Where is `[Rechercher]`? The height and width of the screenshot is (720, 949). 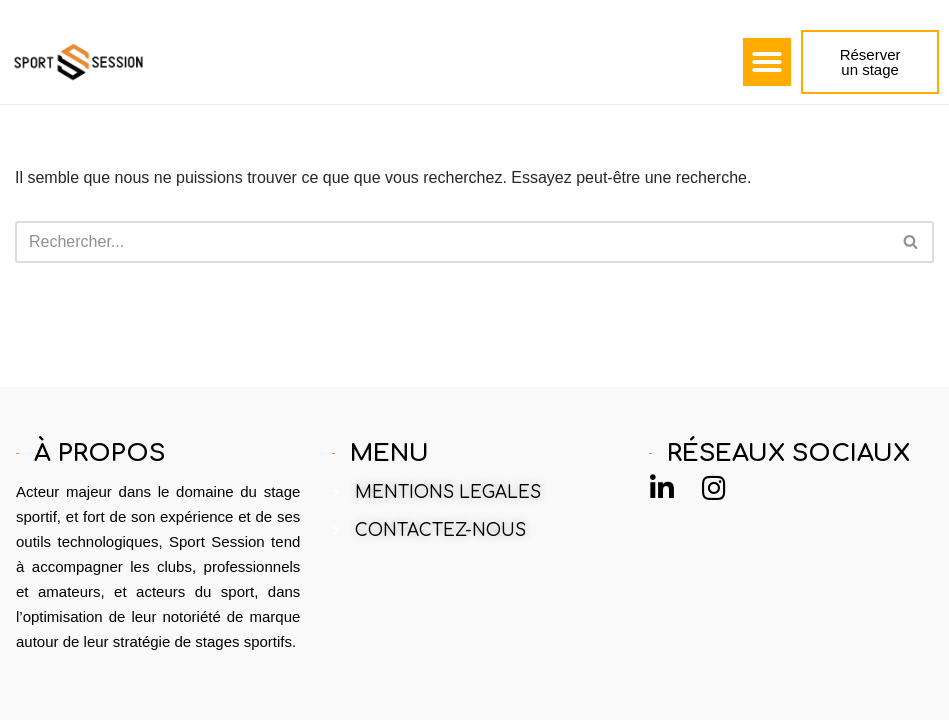
[Rechercher] is located at coordinates (452, 242).